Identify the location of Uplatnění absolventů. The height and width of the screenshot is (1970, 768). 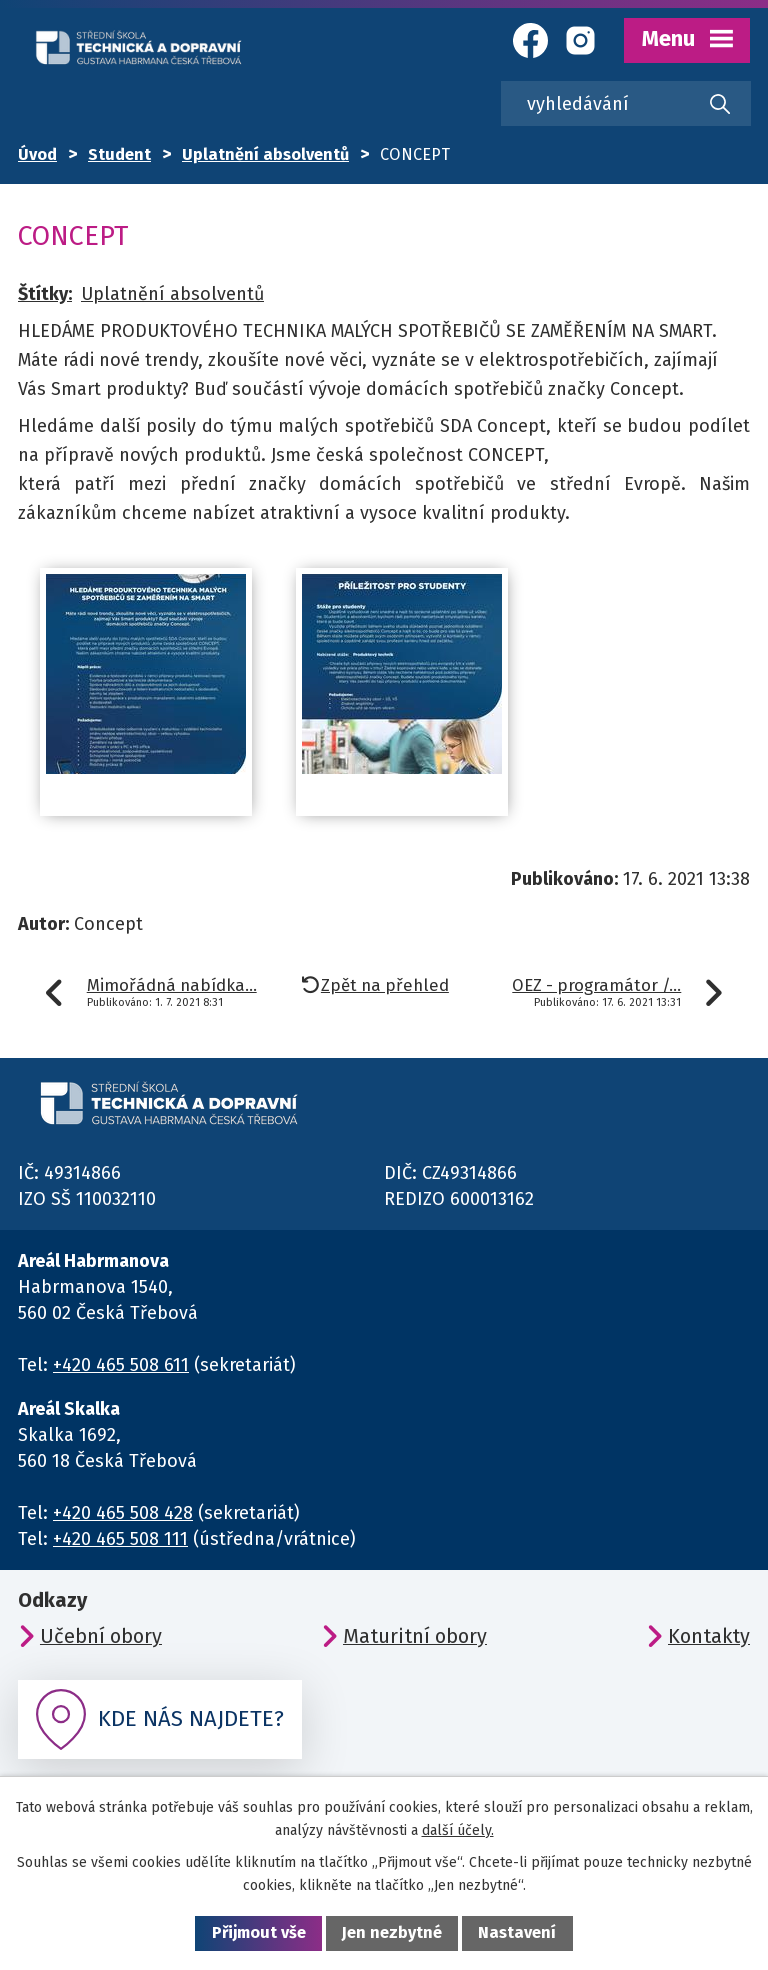
(265, 154).